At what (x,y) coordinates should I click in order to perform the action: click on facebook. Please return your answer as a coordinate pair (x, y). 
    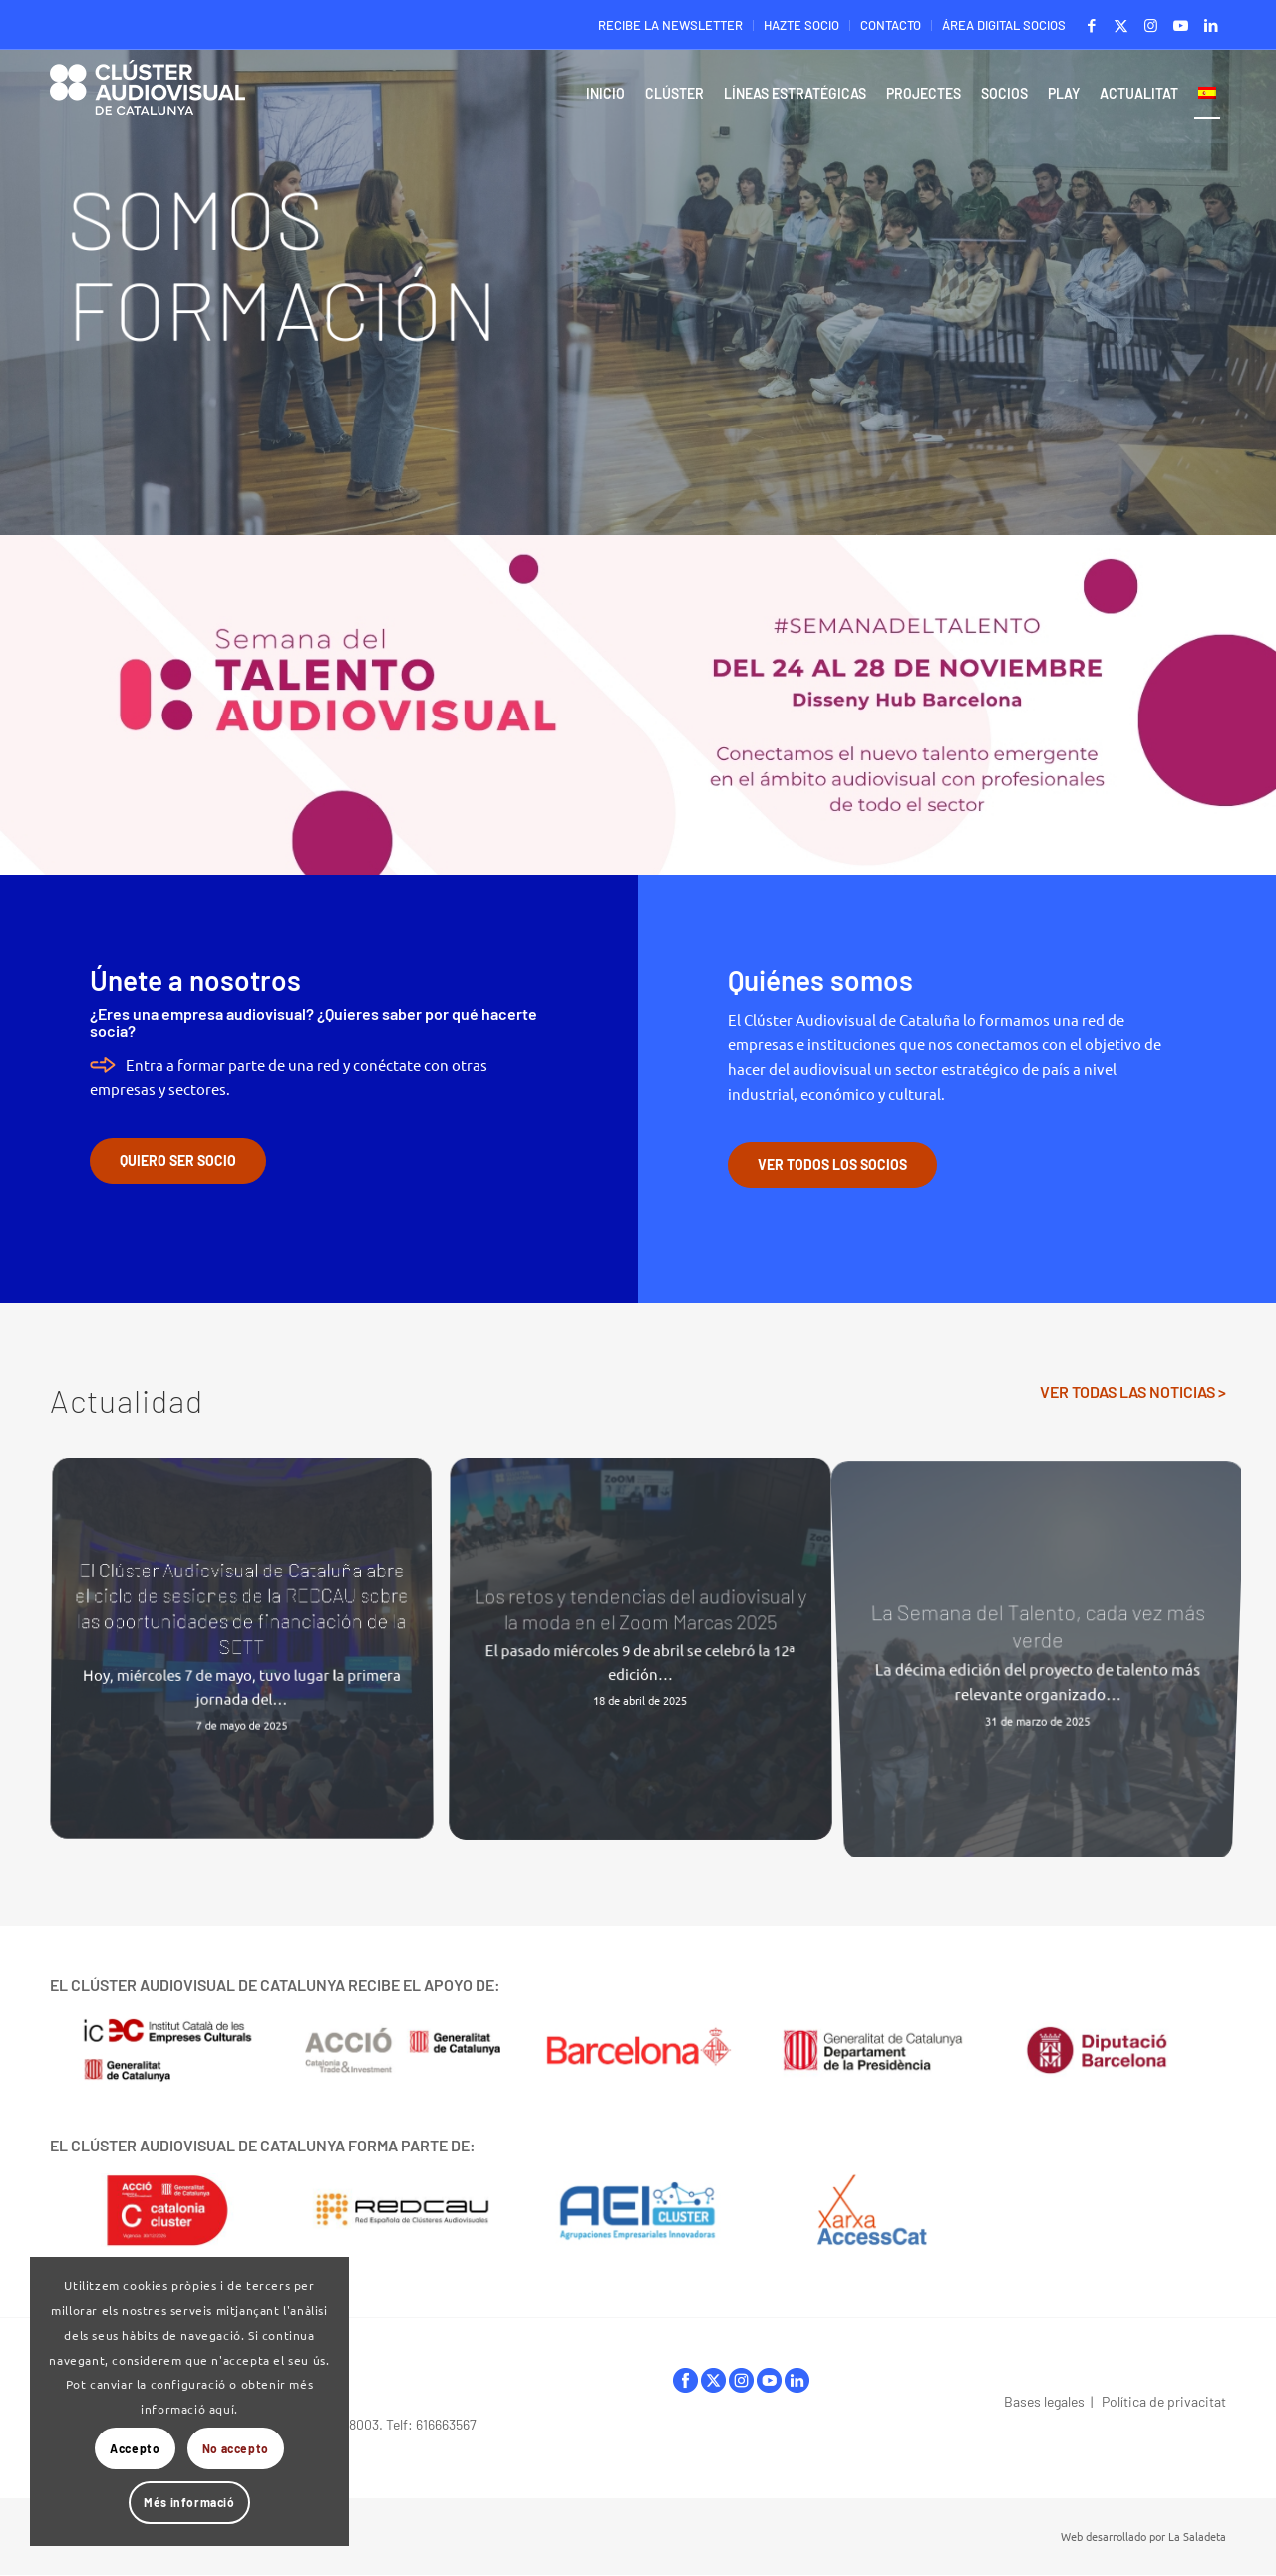
    Looking at the image, I should click on (685, 2380).